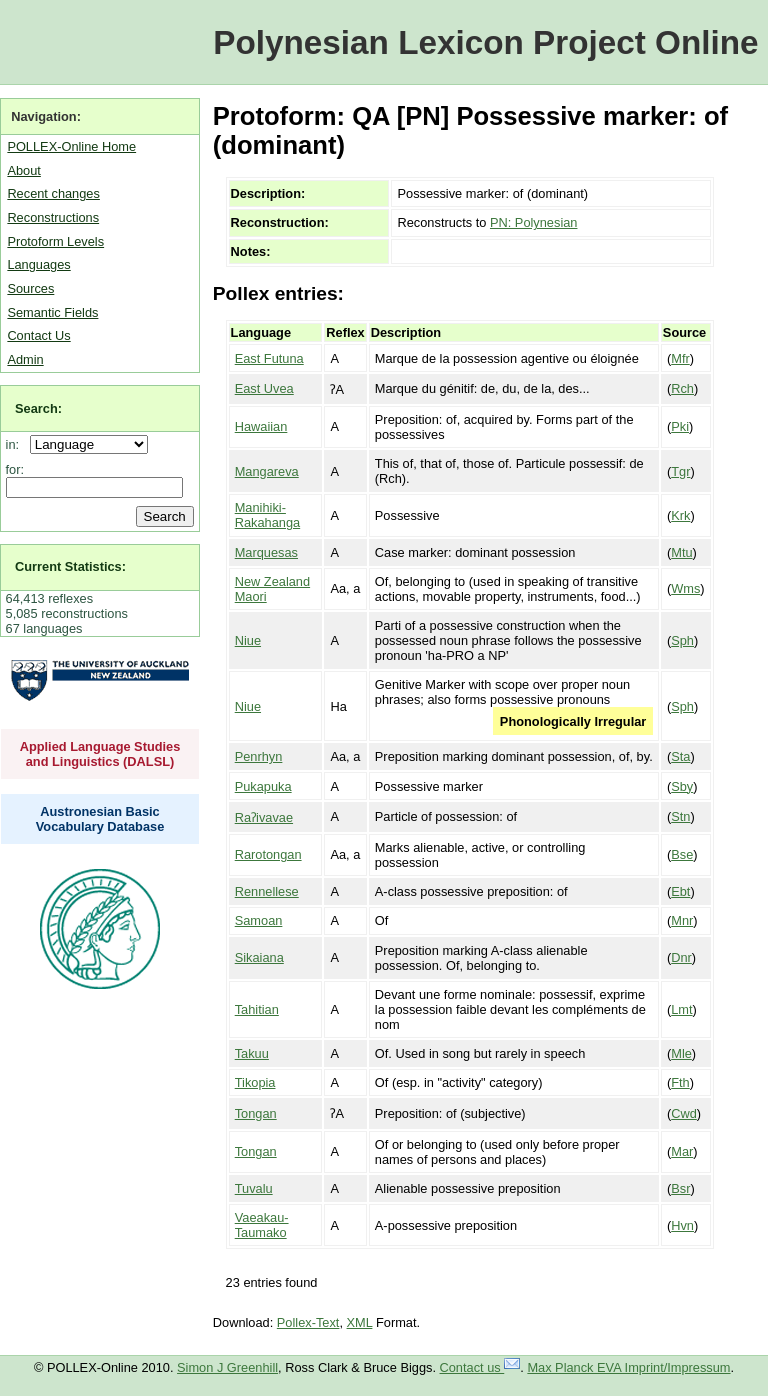 This screenshot has width=768, height=1396. Describe the element at coordinates (682, 1151) in the screenshot. I see `Mar` at that location.